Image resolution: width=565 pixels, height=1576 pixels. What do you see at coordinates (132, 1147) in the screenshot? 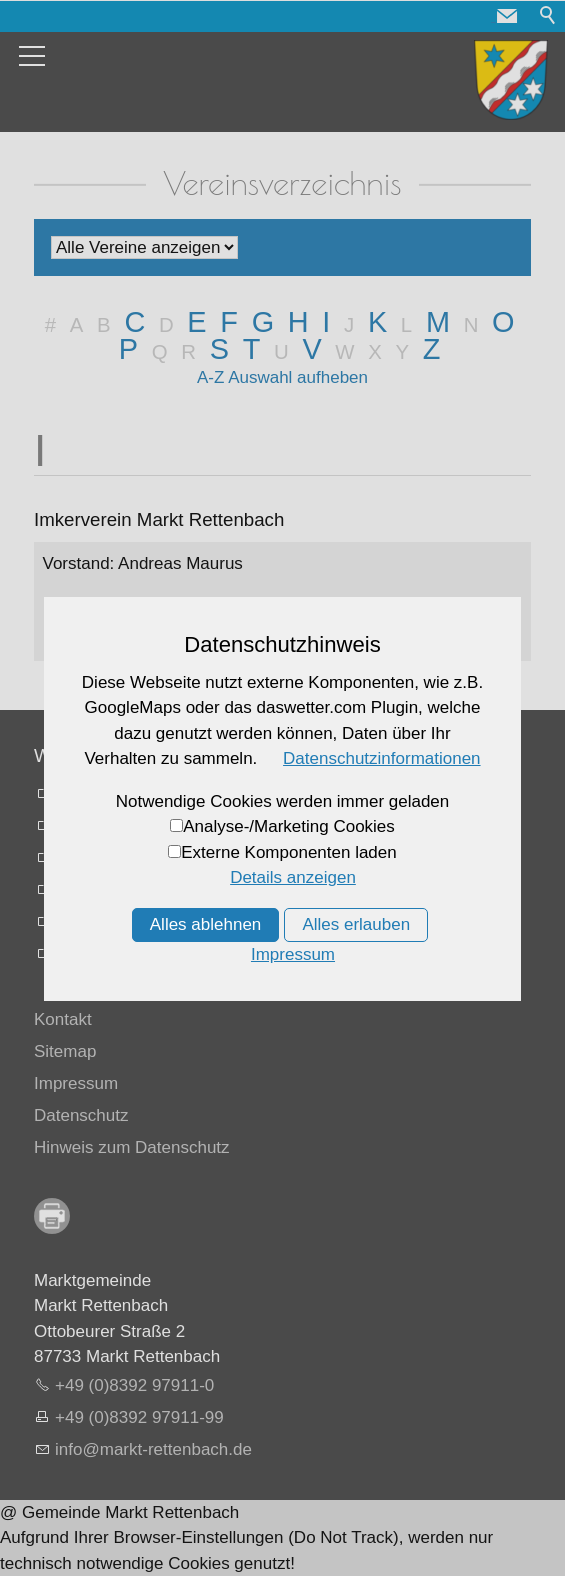
I see `Hinweis zum Datenschutz` at bounding box center [132, 1147].